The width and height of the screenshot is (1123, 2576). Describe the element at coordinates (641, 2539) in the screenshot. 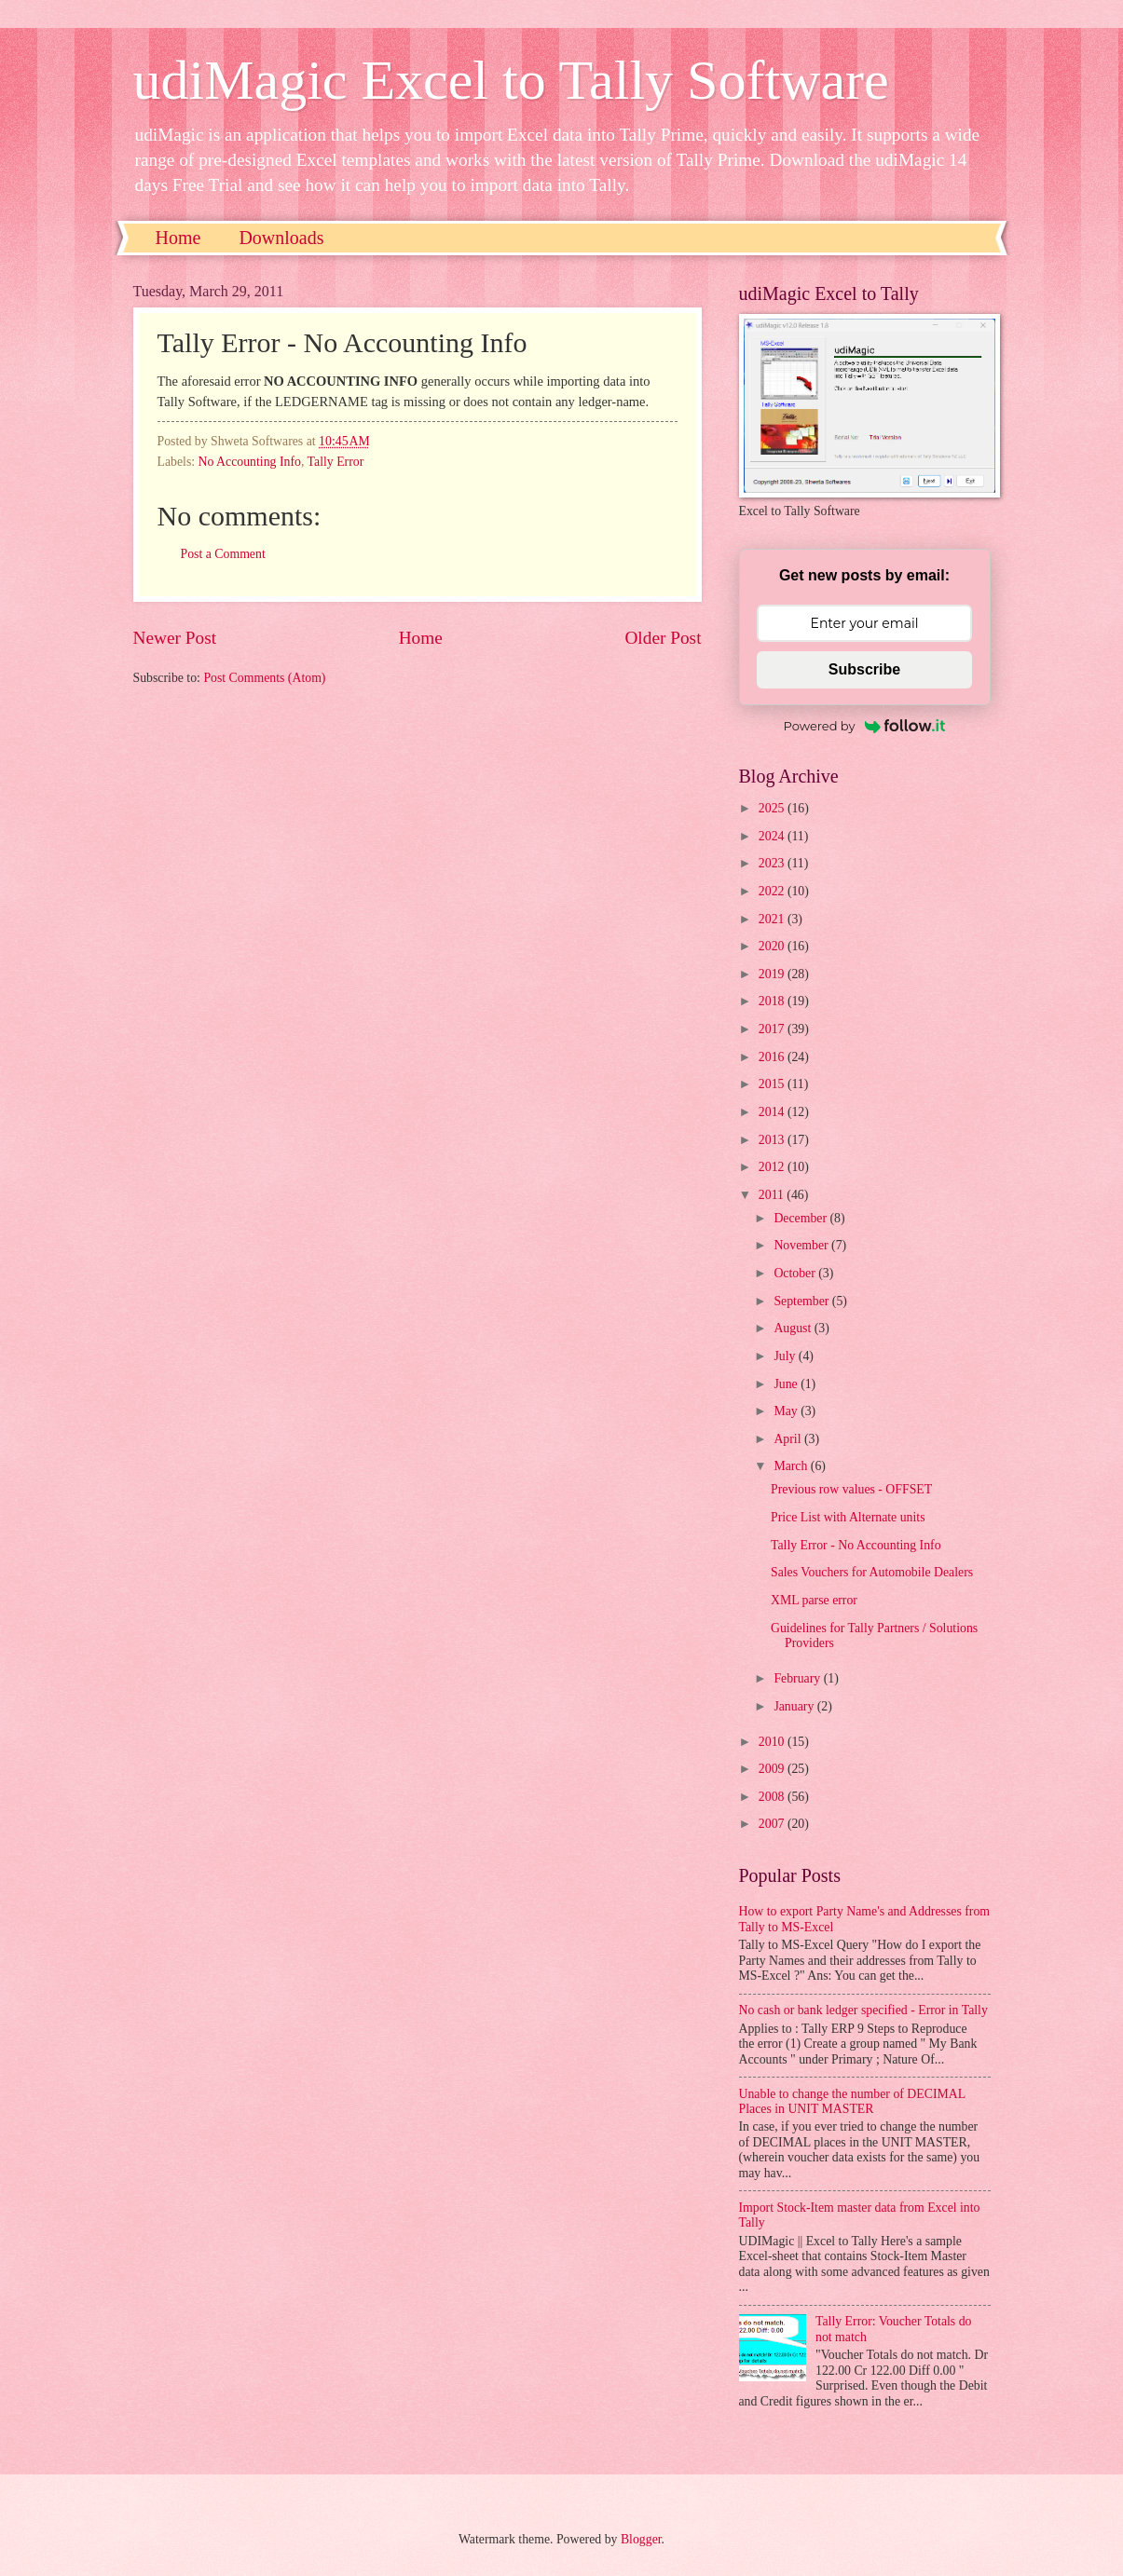

I see `Blogger` at that location.